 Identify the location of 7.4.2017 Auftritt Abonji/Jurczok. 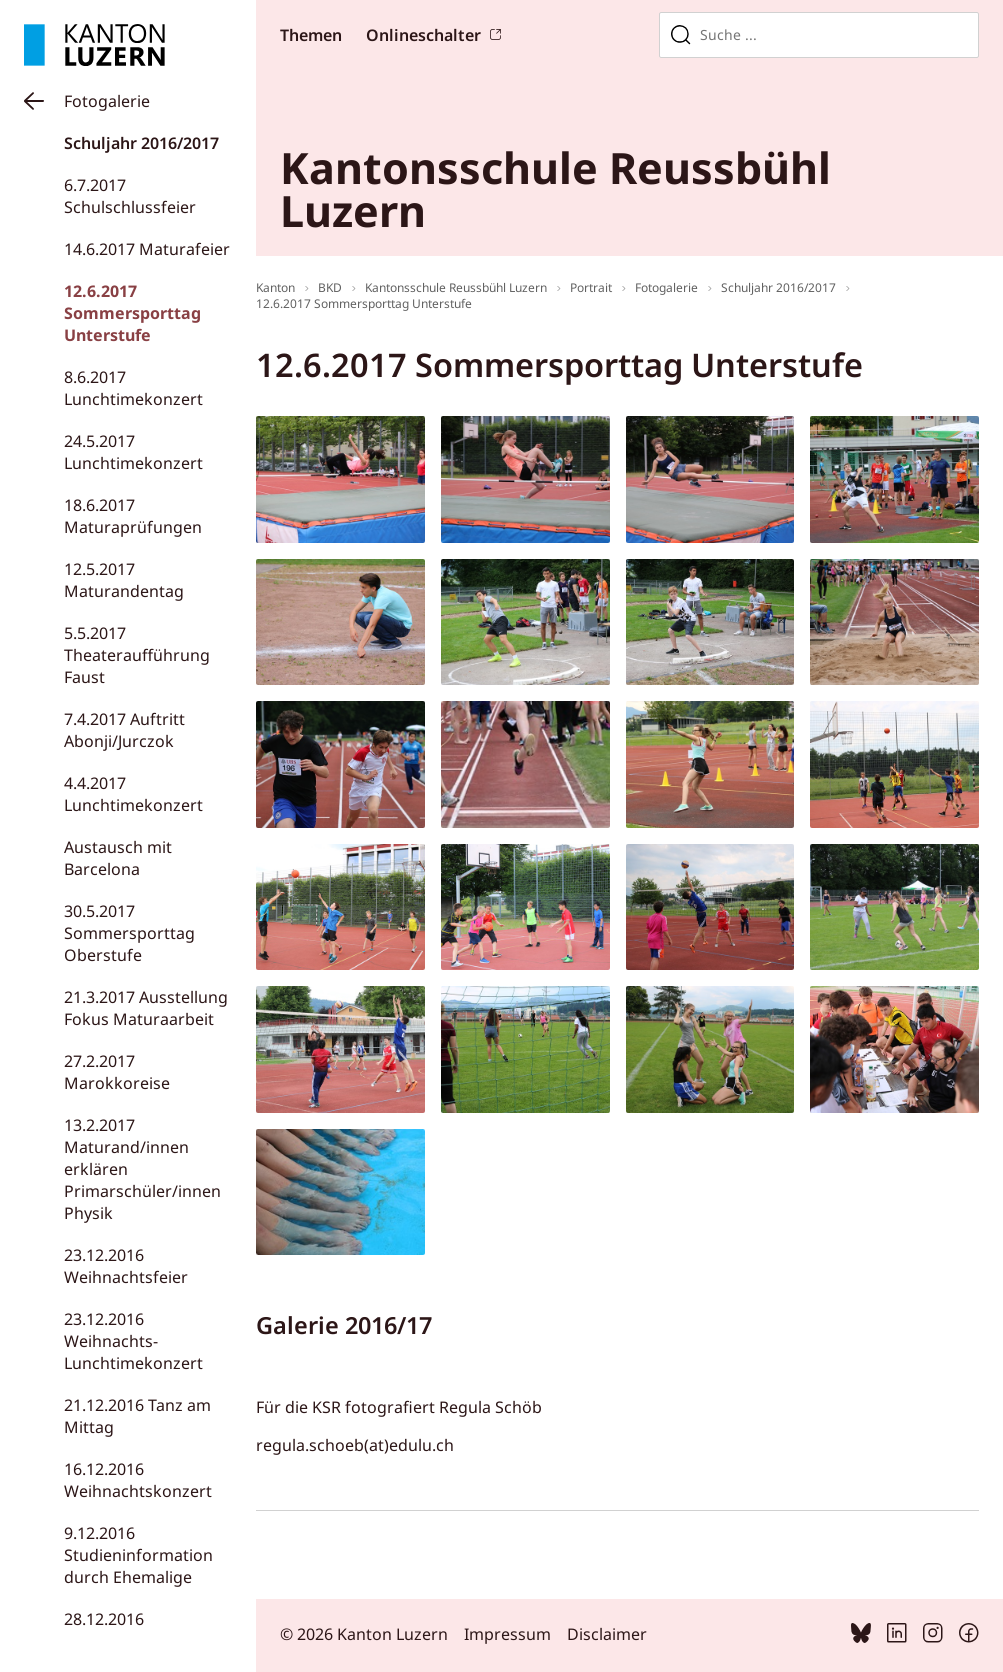
(124, 730).